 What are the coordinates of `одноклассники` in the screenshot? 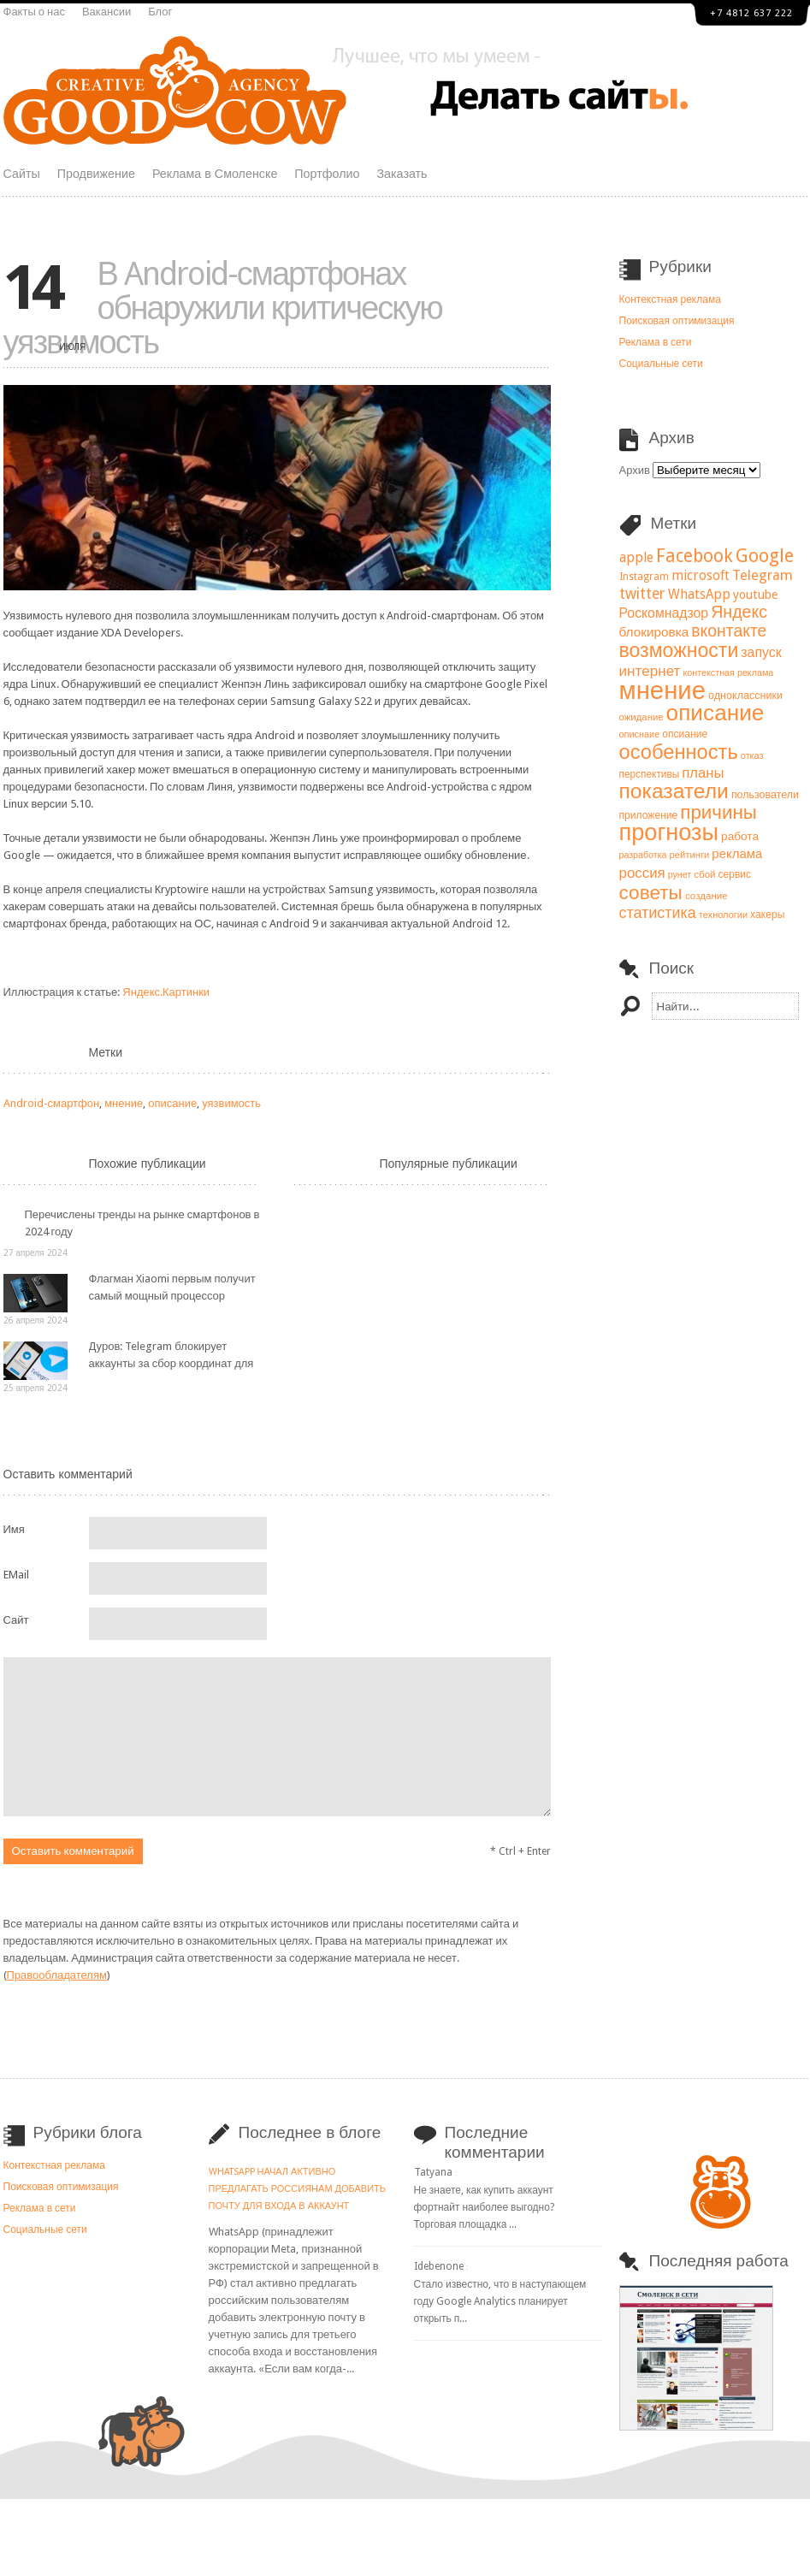 It's located at (745, 695).